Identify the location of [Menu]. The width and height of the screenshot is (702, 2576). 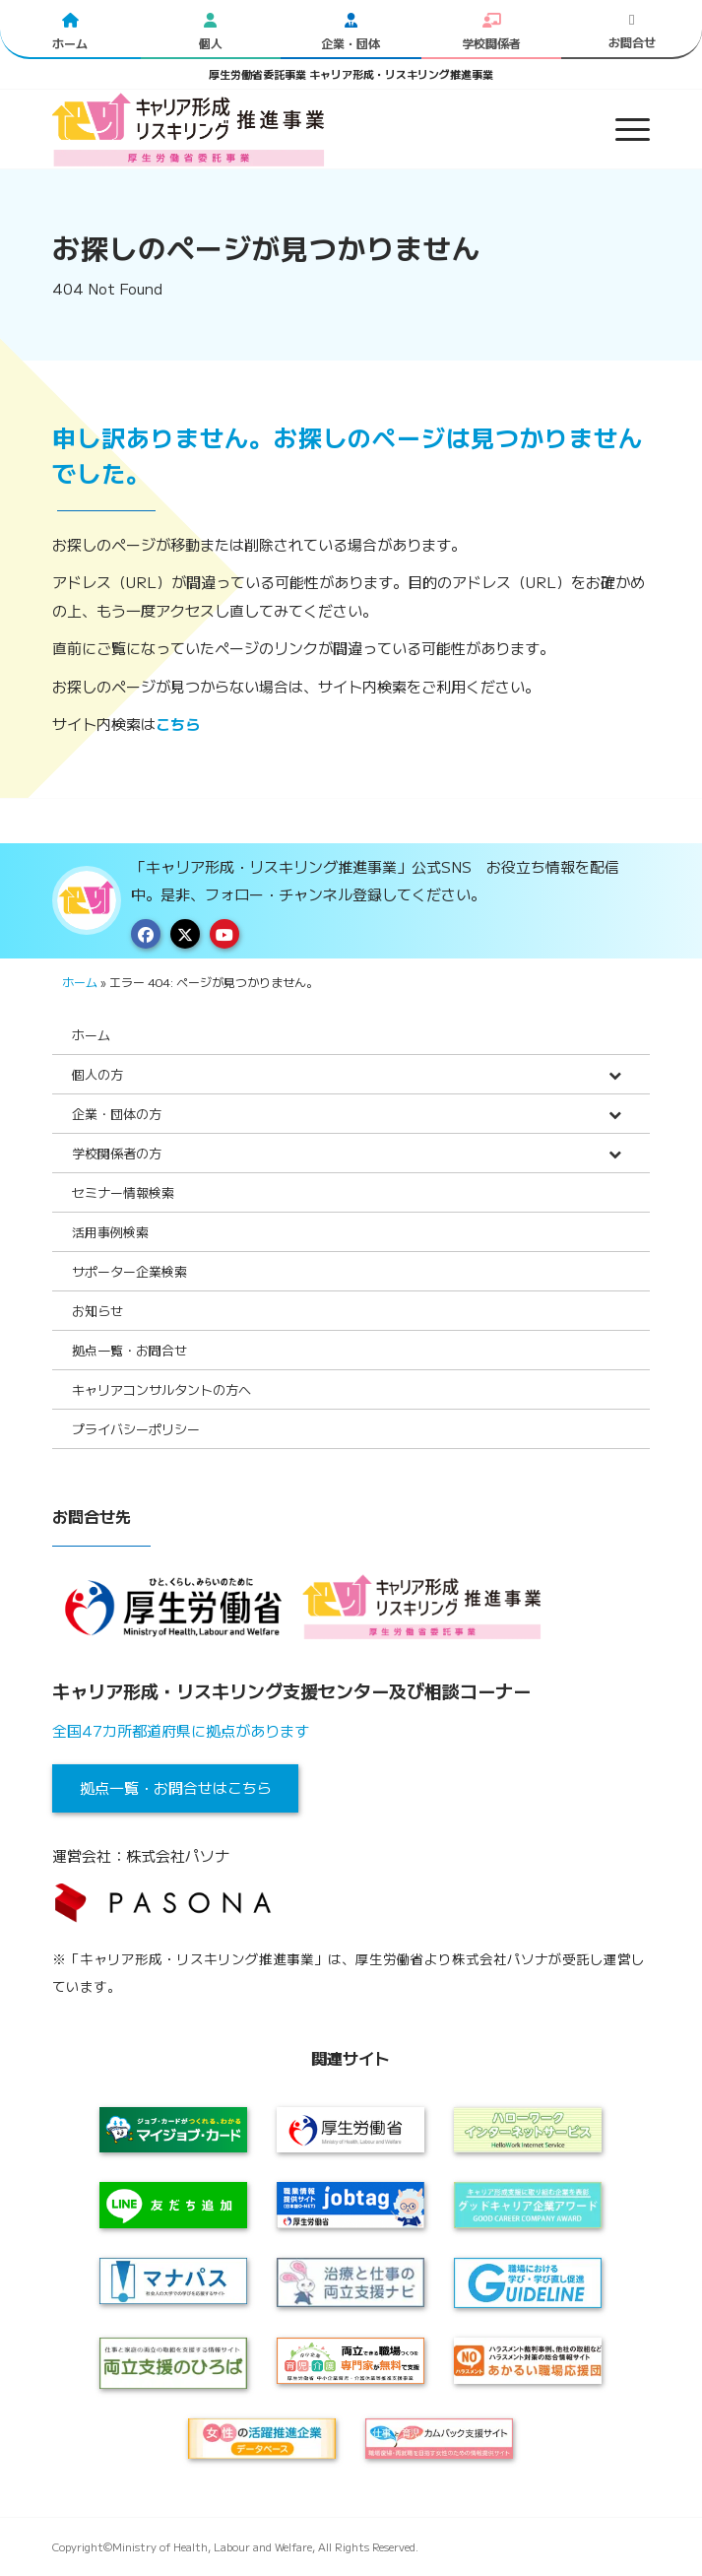
(623, 129).